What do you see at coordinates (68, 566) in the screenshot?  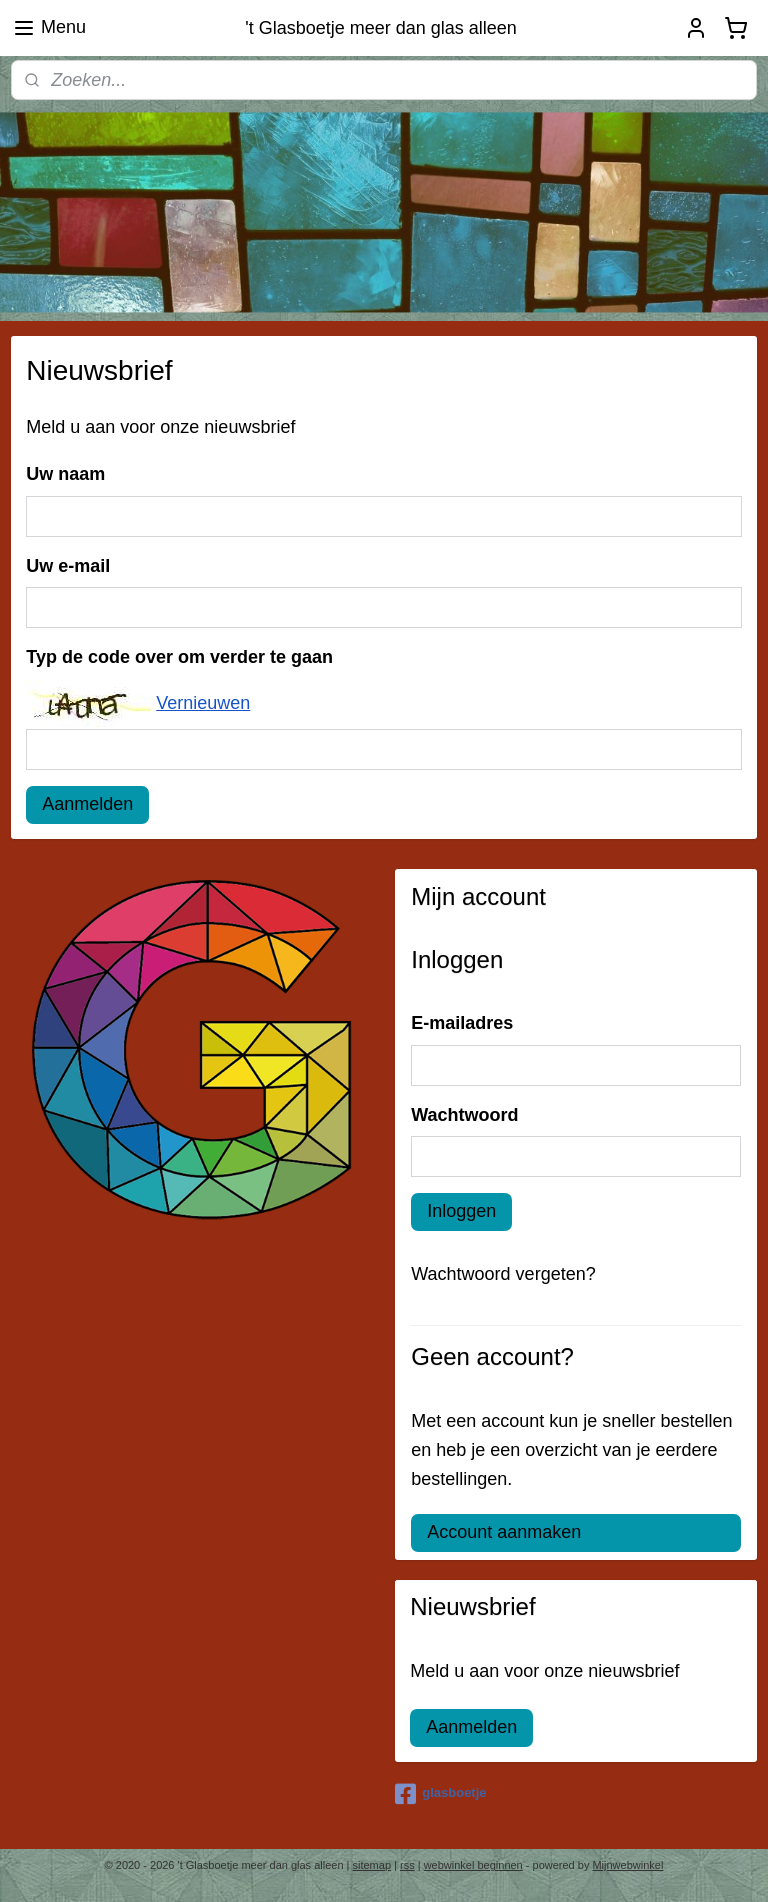 I see `Uw e-mail` at bounding box center [68, 566].